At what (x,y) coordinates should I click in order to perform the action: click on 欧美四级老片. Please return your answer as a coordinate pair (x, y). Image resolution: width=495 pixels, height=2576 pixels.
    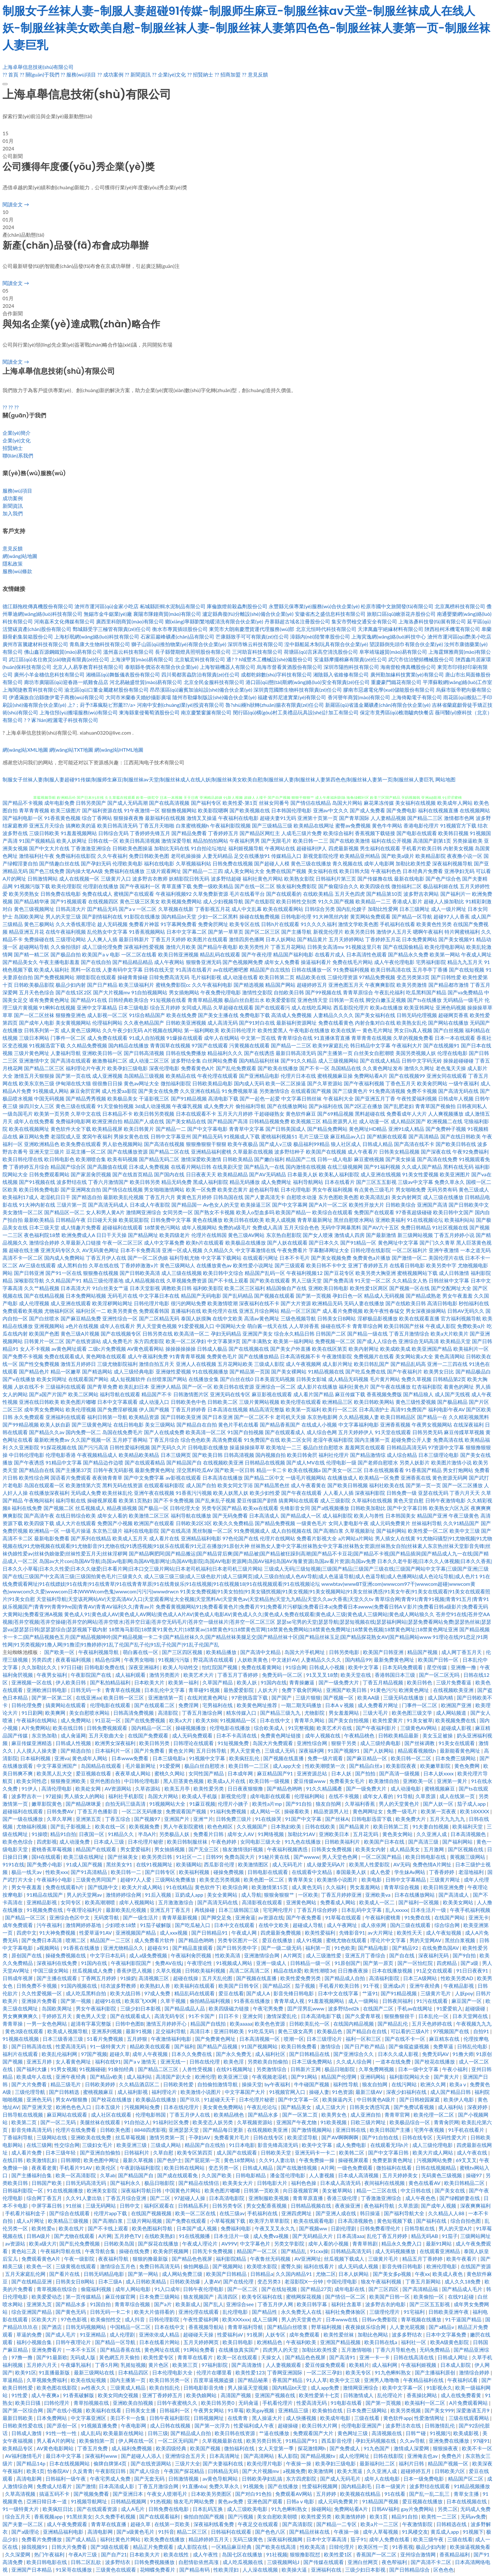
    Looking at the image, I should click on (174, 1235).